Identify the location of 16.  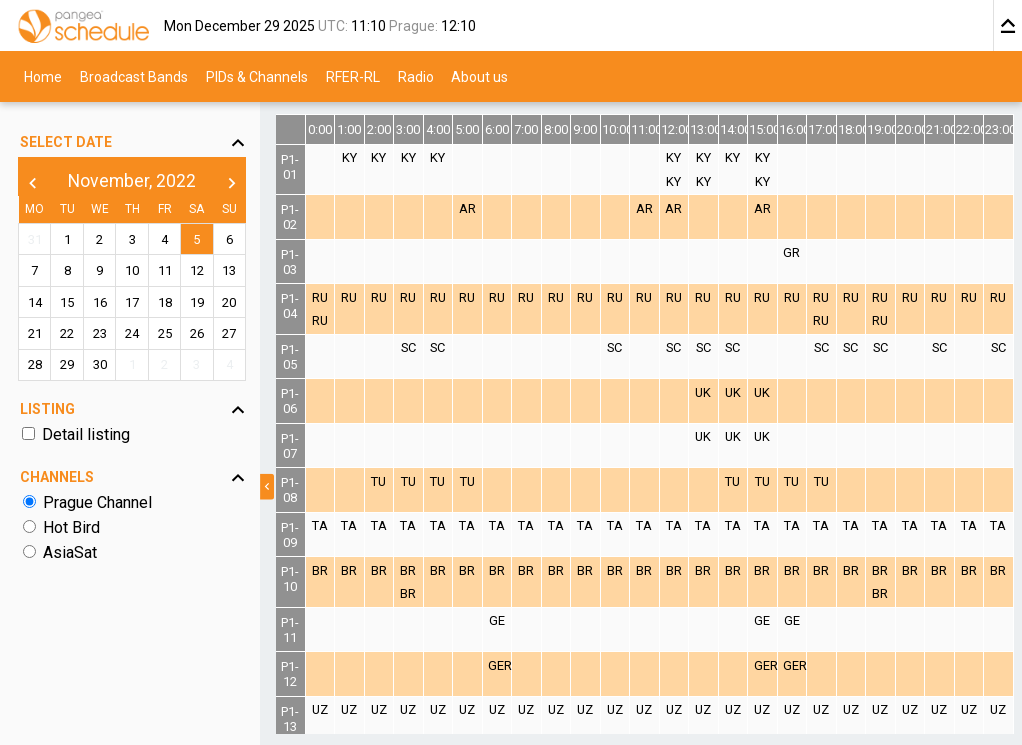
(100, 302).